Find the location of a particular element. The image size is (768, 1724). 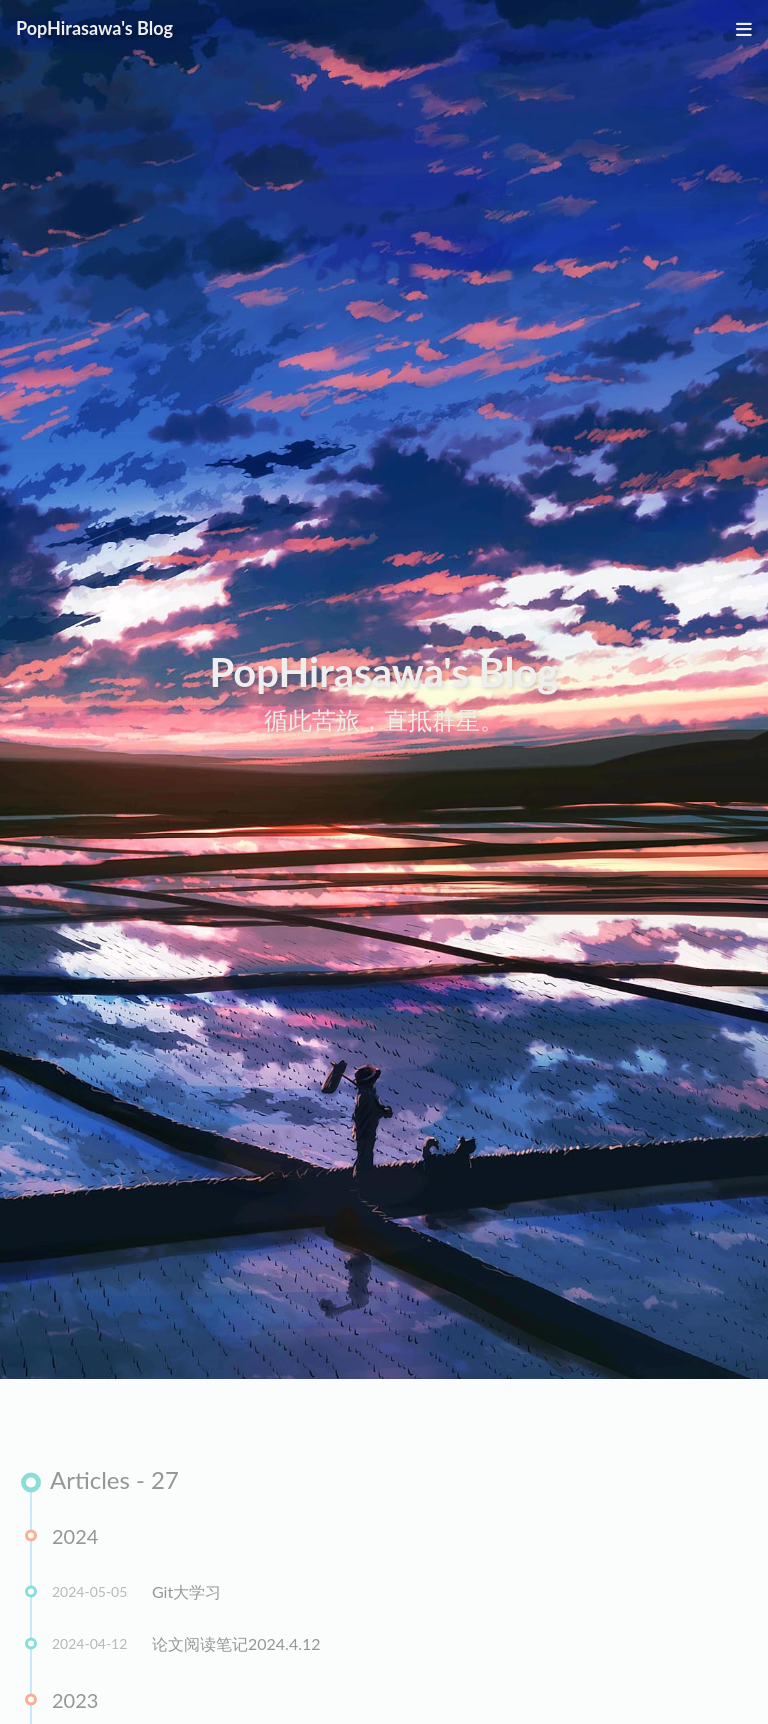

Git大学习 is located at coordinates (186, 1593).